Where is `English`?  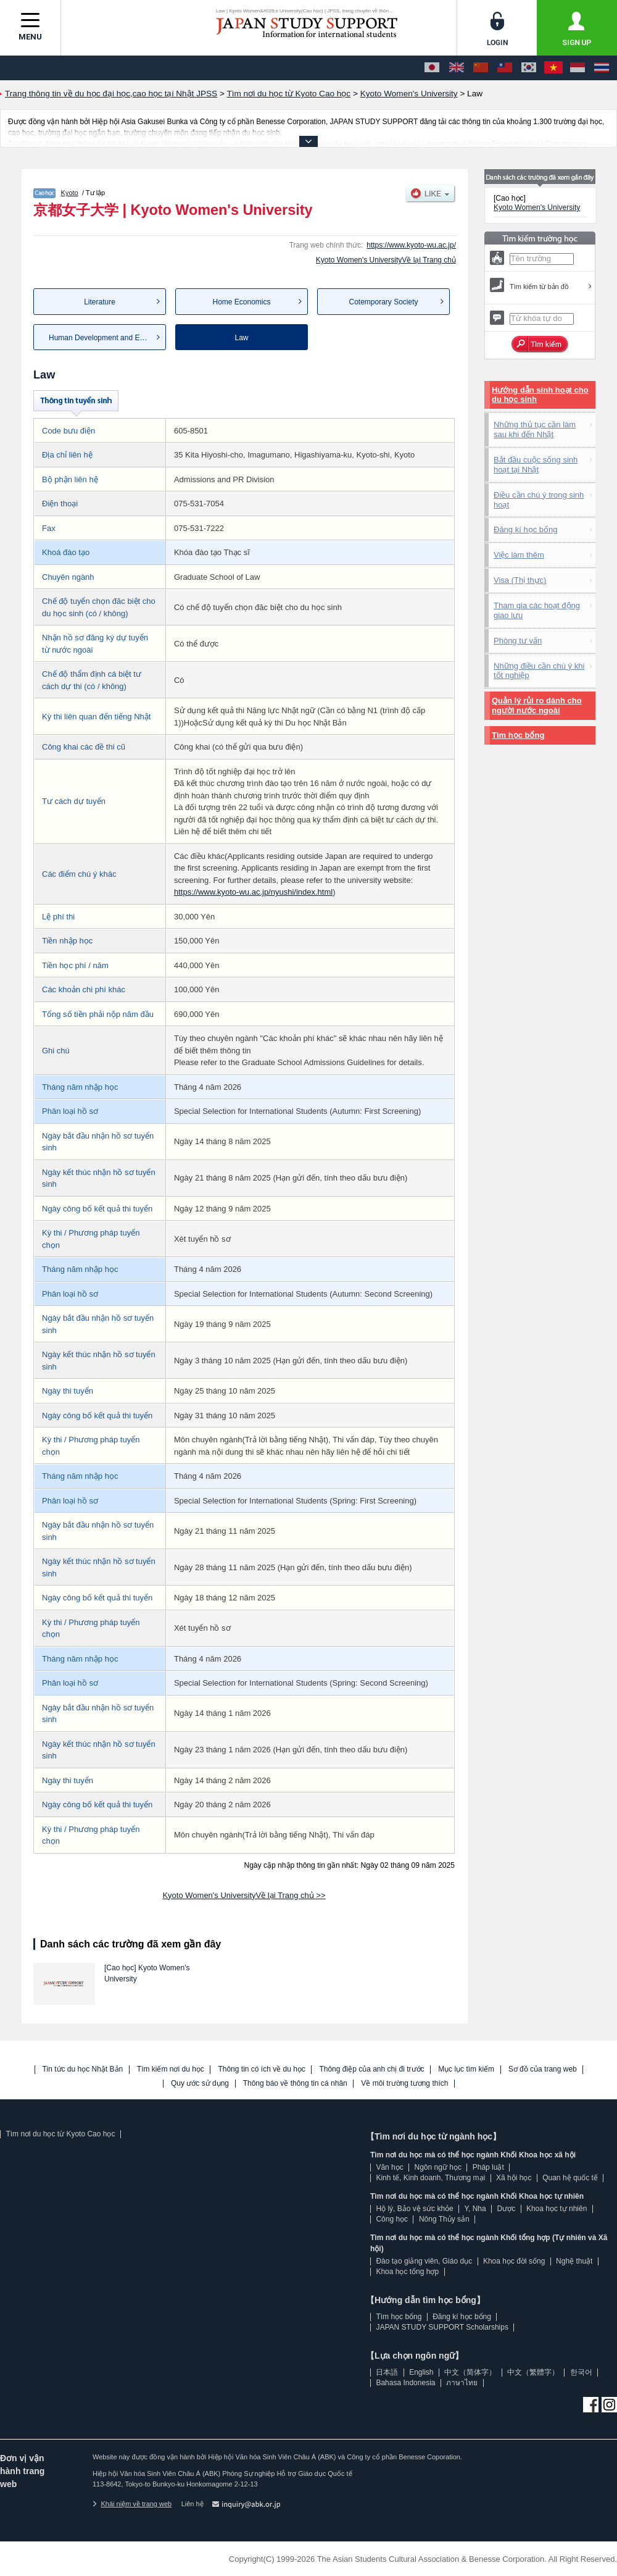 English is located at coordinates (421, 2372).